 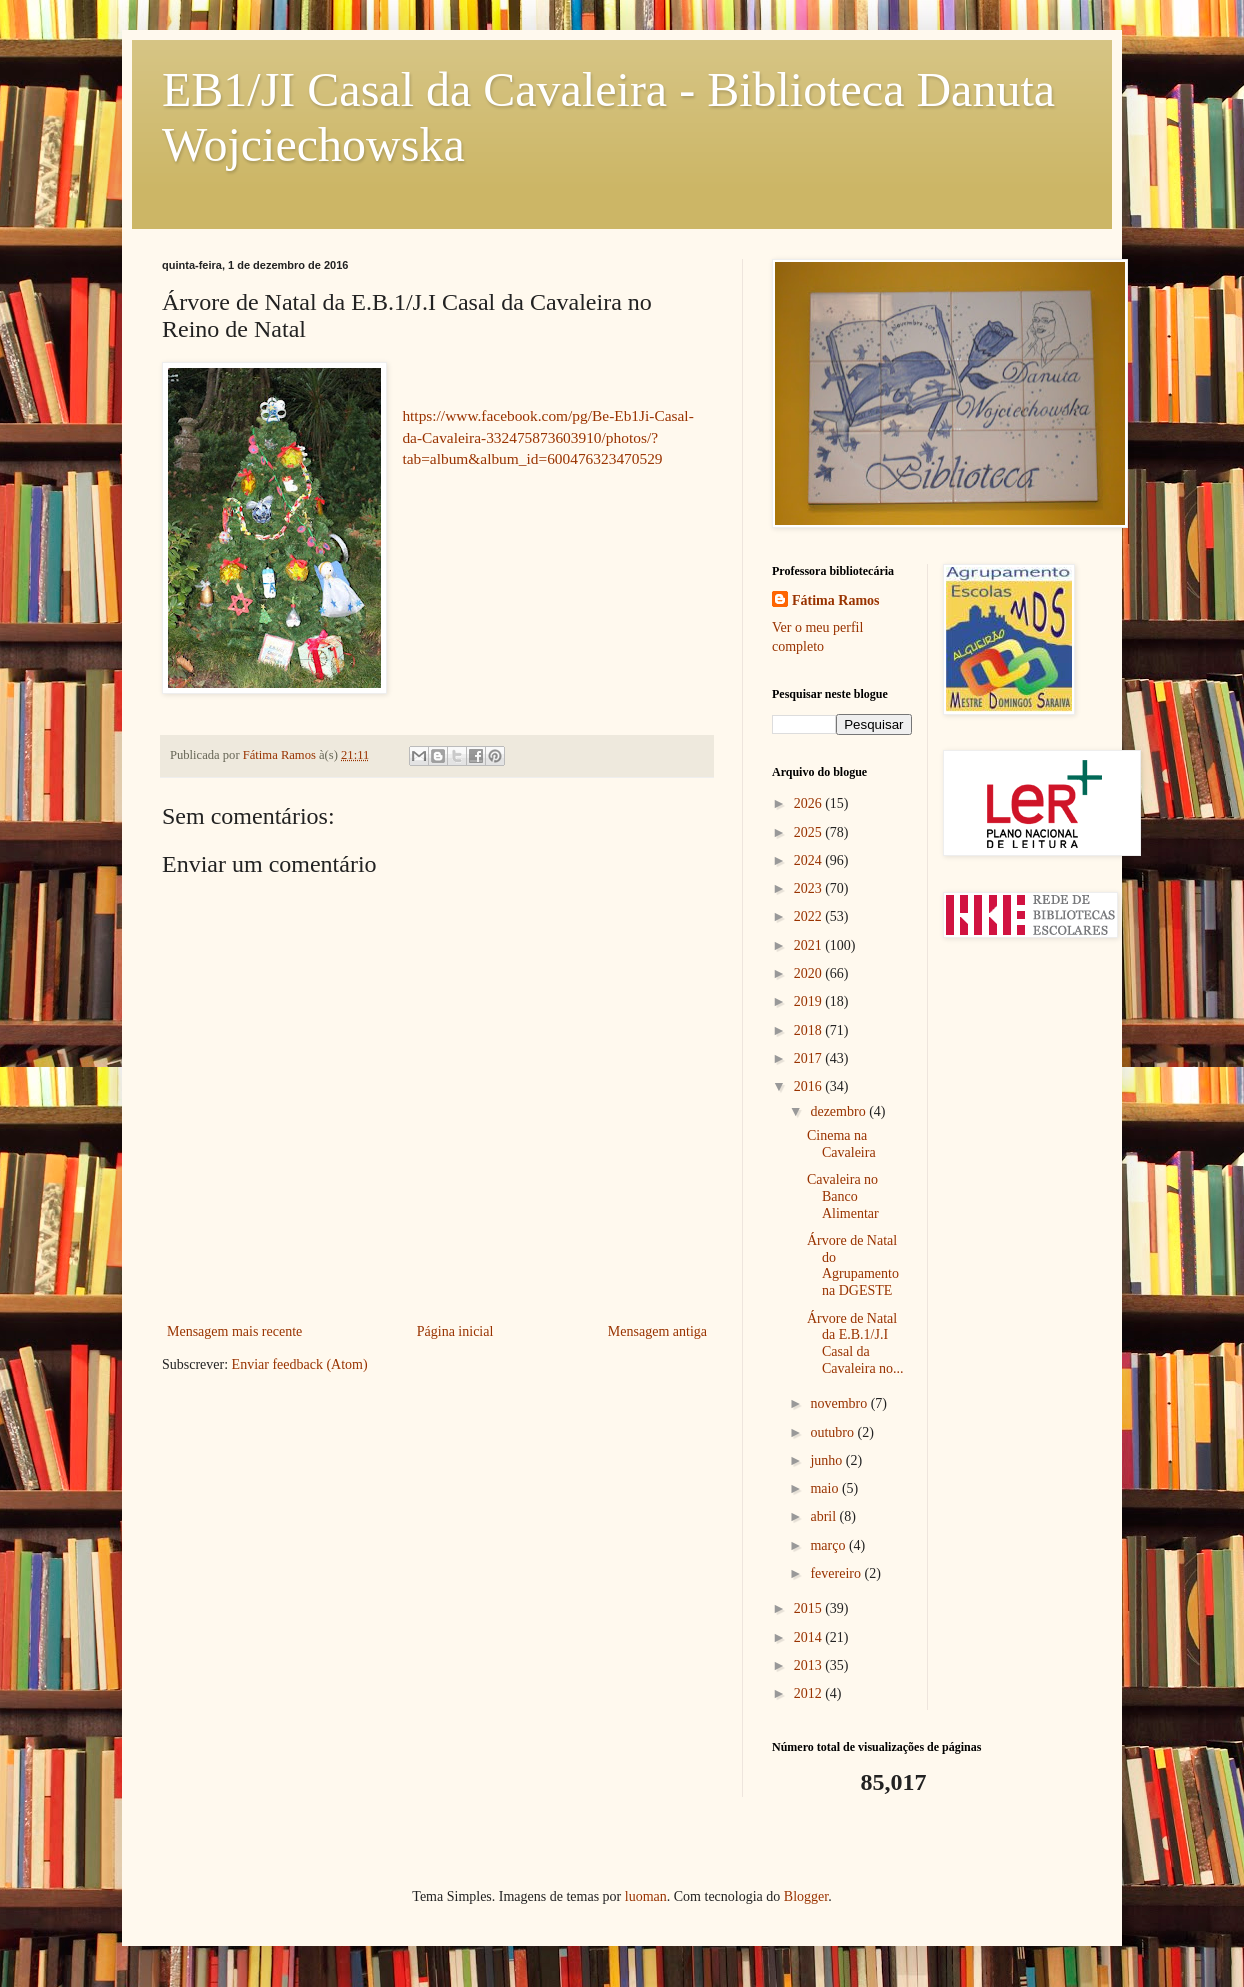 I want to click on 2024, so click(x=810, y=860).